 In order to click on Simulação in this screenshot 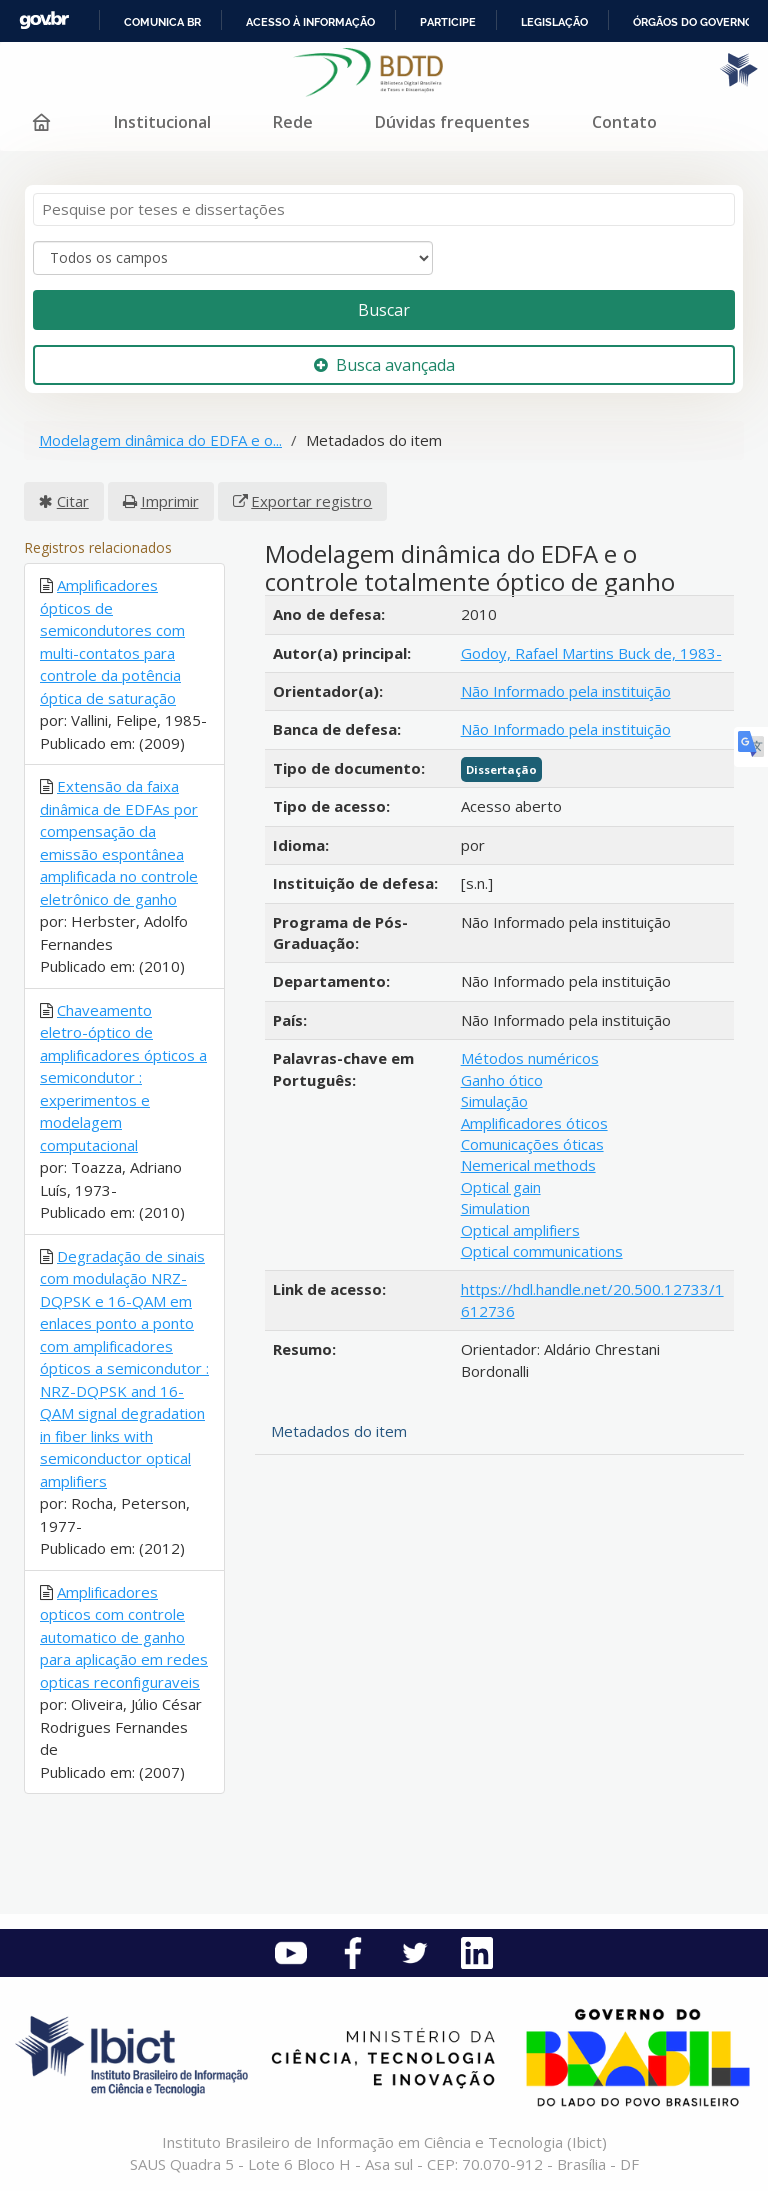, I will do `click(494, 1101)`.